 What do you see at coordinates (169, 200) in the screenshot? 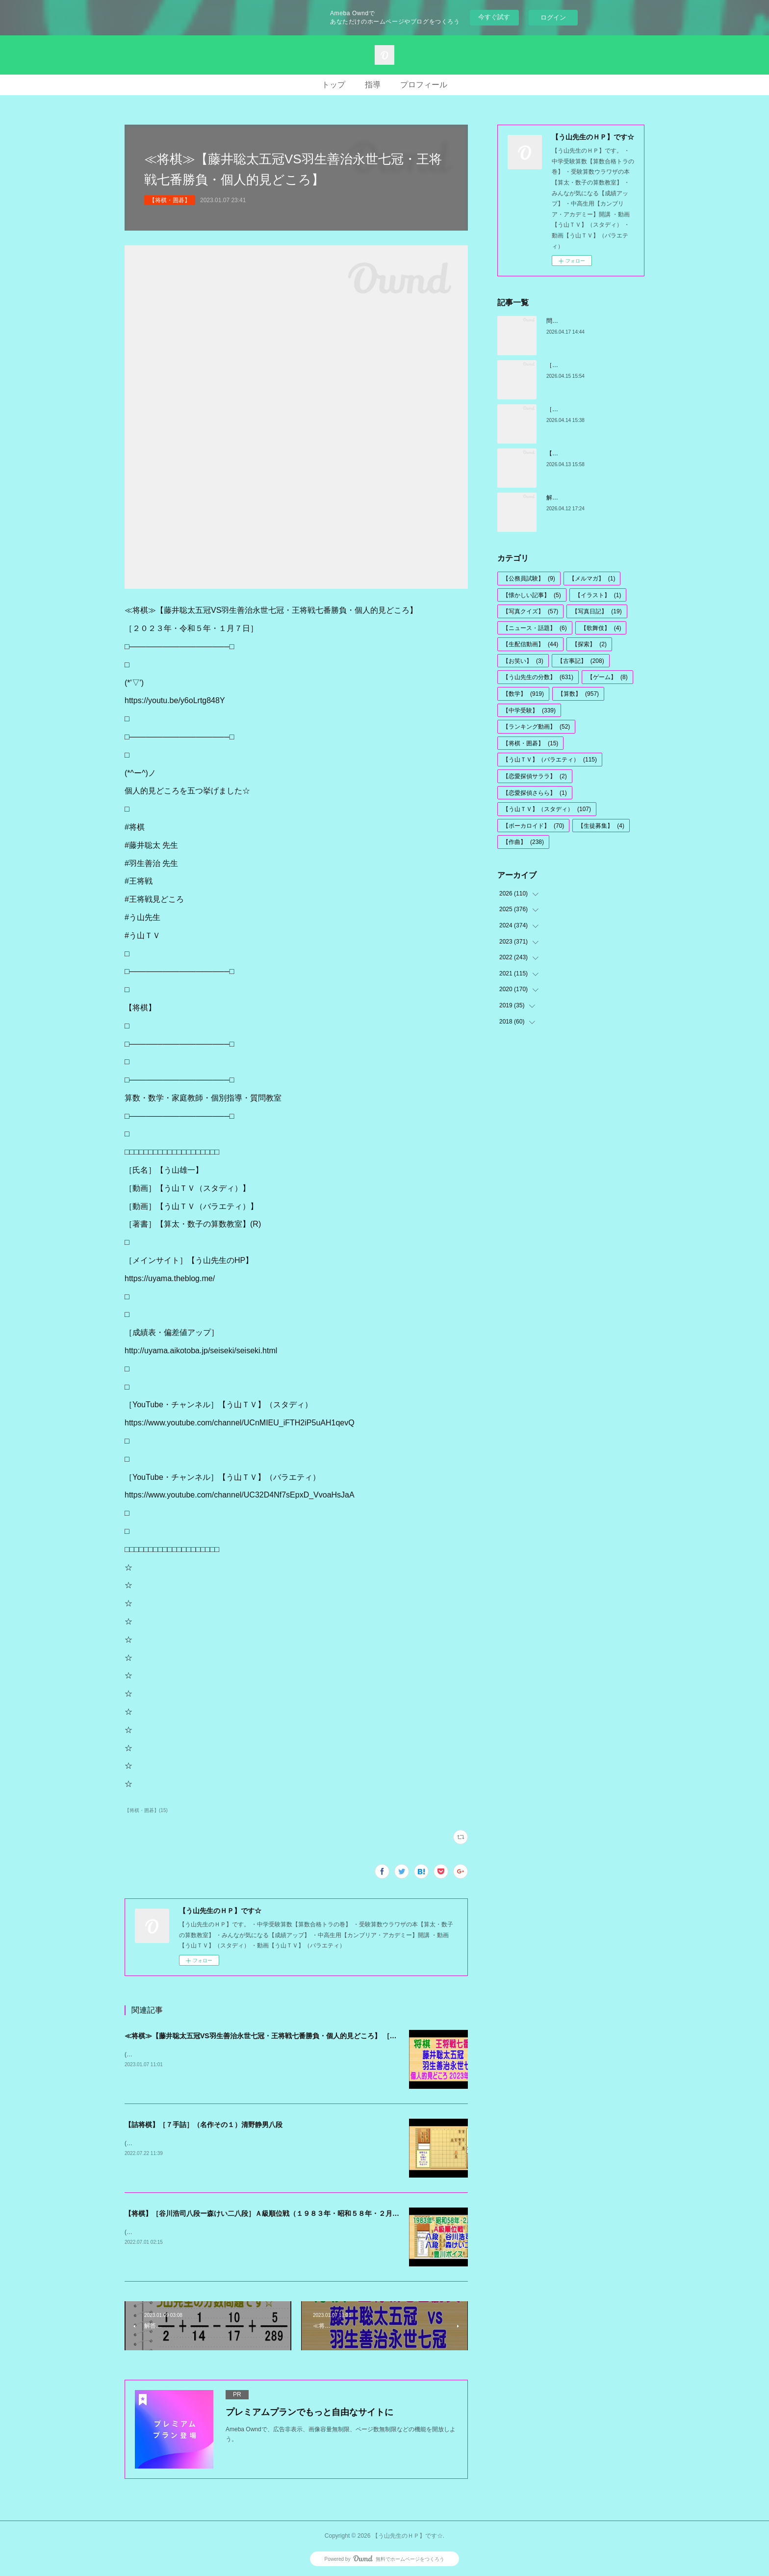
I see `【将棋・囲碁】` at bounding box center [169, 200].